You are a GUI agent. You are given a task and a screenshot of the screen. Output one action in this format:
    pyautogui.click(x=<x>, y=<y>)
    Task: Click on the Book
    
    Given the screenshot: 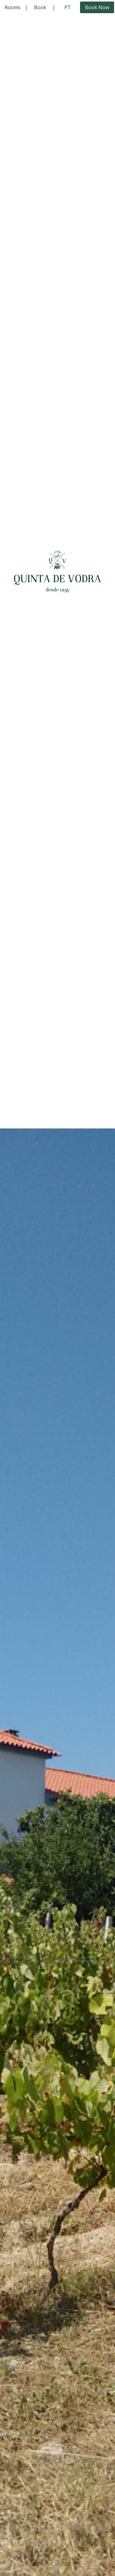 What is the action you would take?
    pyautogui.click(x=40, y=7)
    